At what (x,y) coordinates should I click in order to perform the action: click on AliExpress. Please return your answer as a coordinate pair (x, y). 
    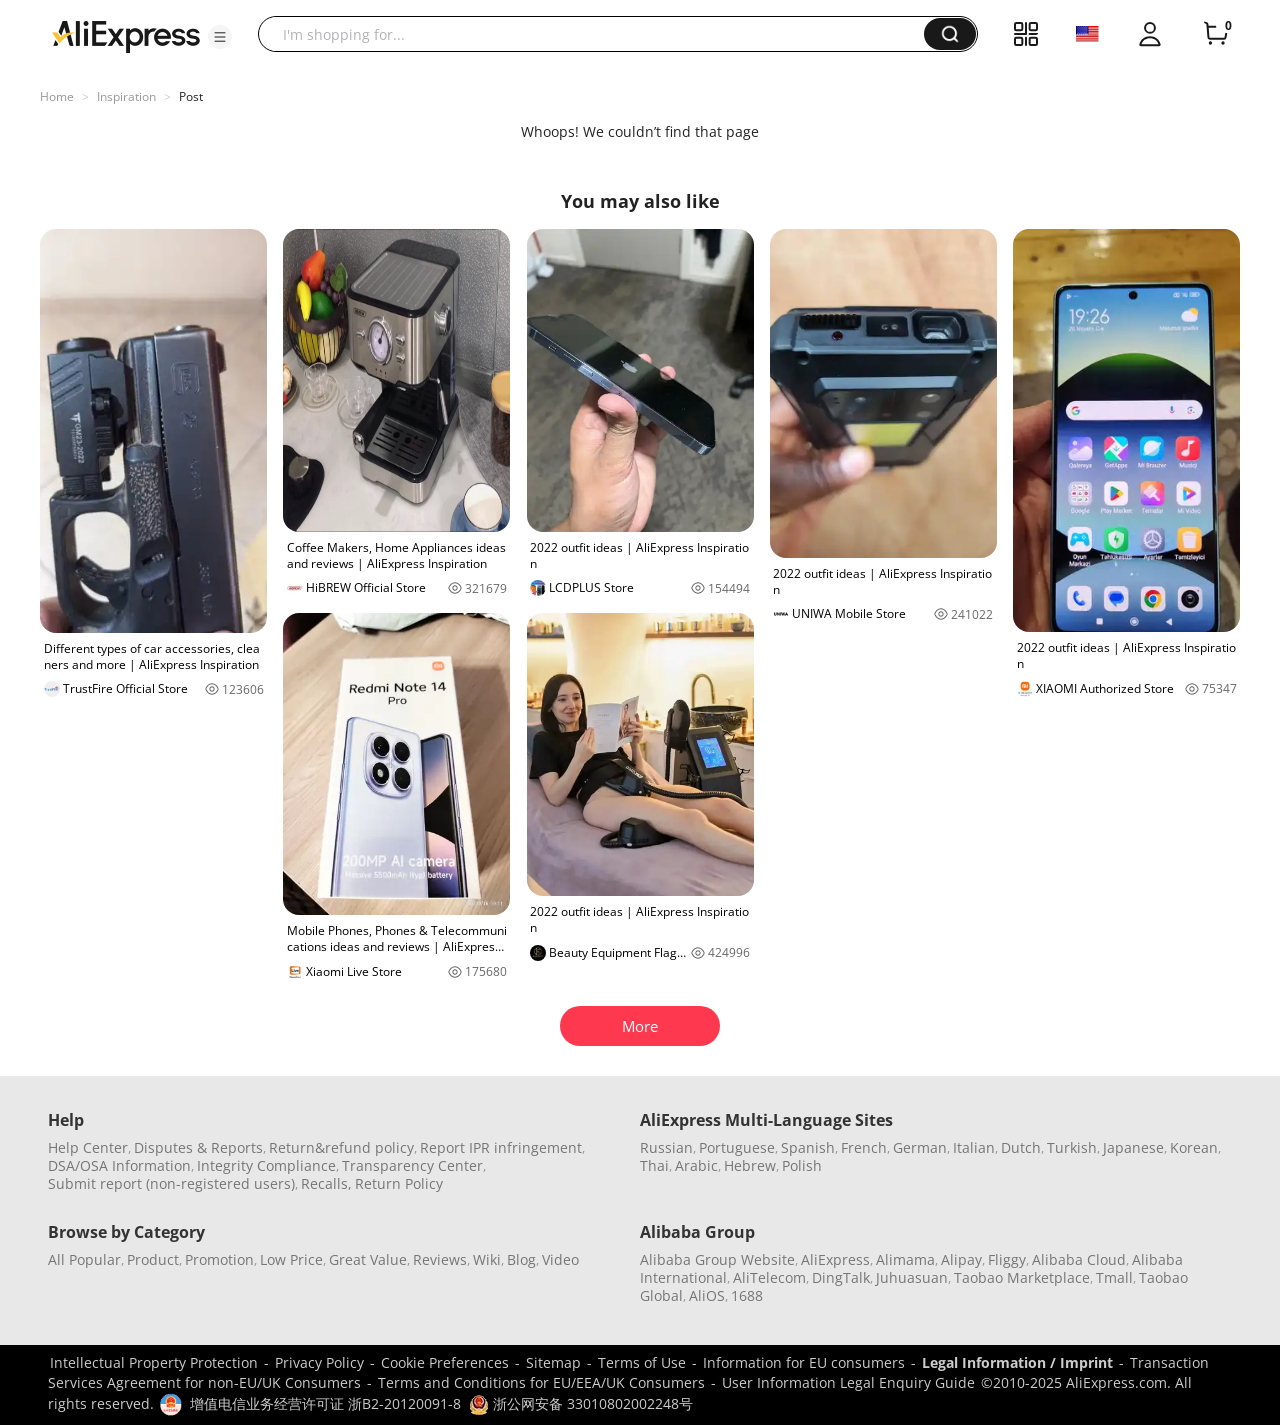
    Looking at the image, I should click on (835, 1259).